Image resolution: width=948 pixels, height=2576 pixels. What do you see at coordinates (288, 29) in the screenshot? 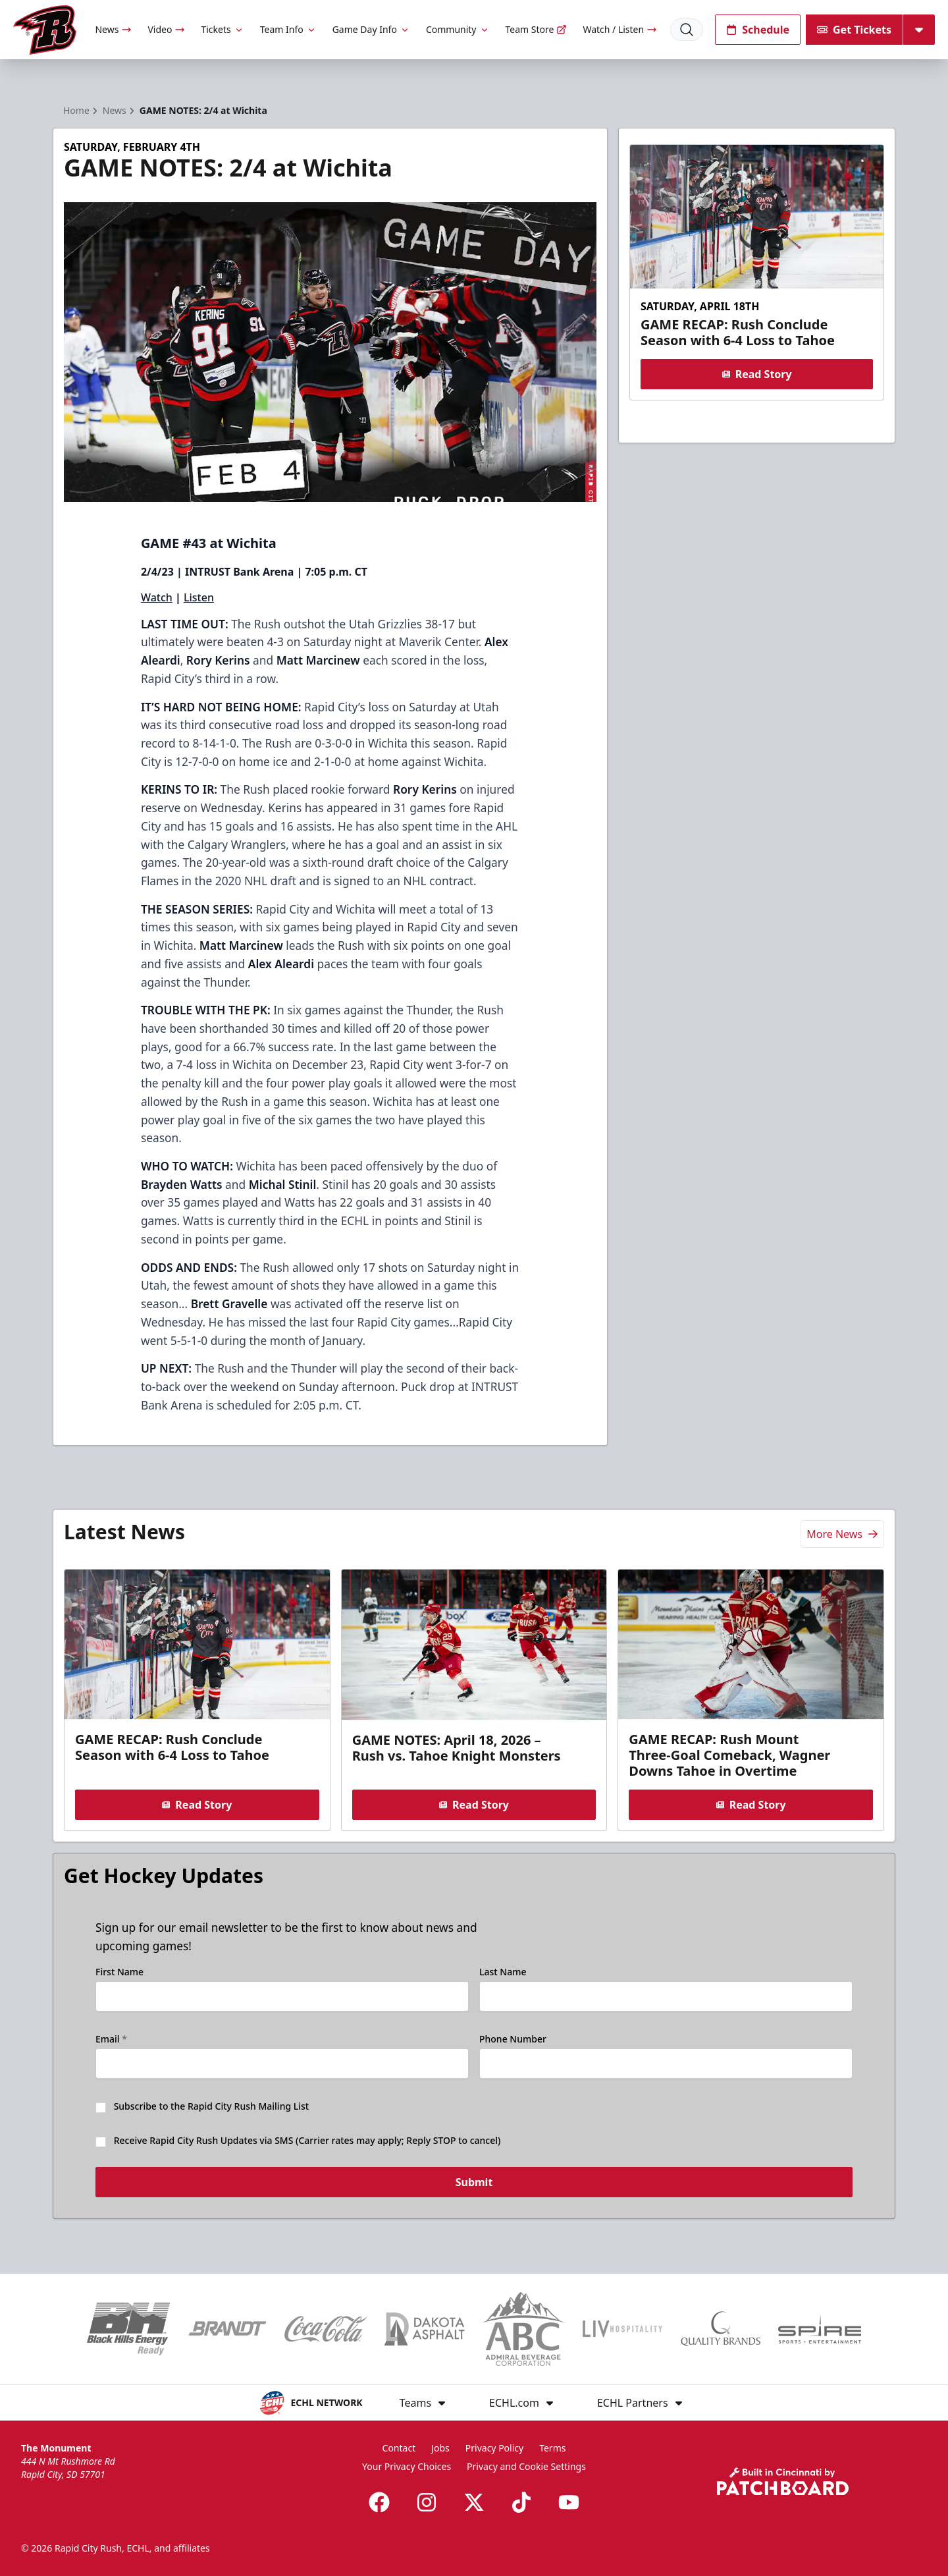
I see `Team Info` at bounding box center [288, 29].